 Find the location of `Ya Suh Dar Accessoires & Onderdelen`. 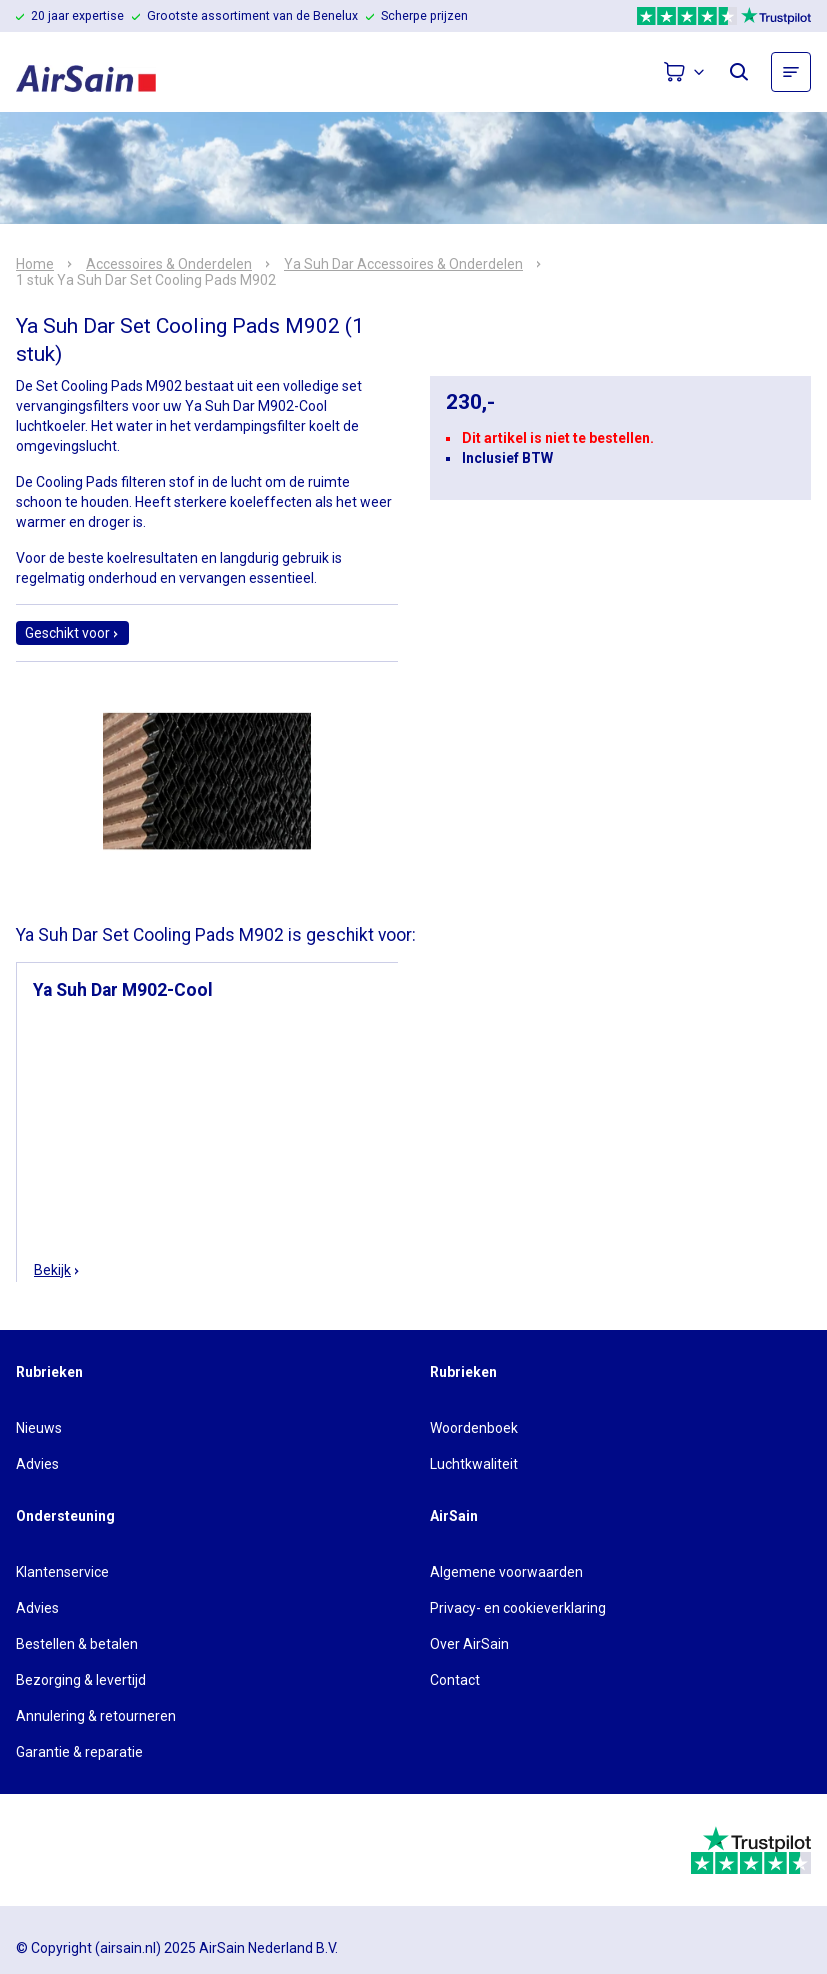

Ya Suh Dar Accessoires & Onderdelen is located at coordinates (403, 264).